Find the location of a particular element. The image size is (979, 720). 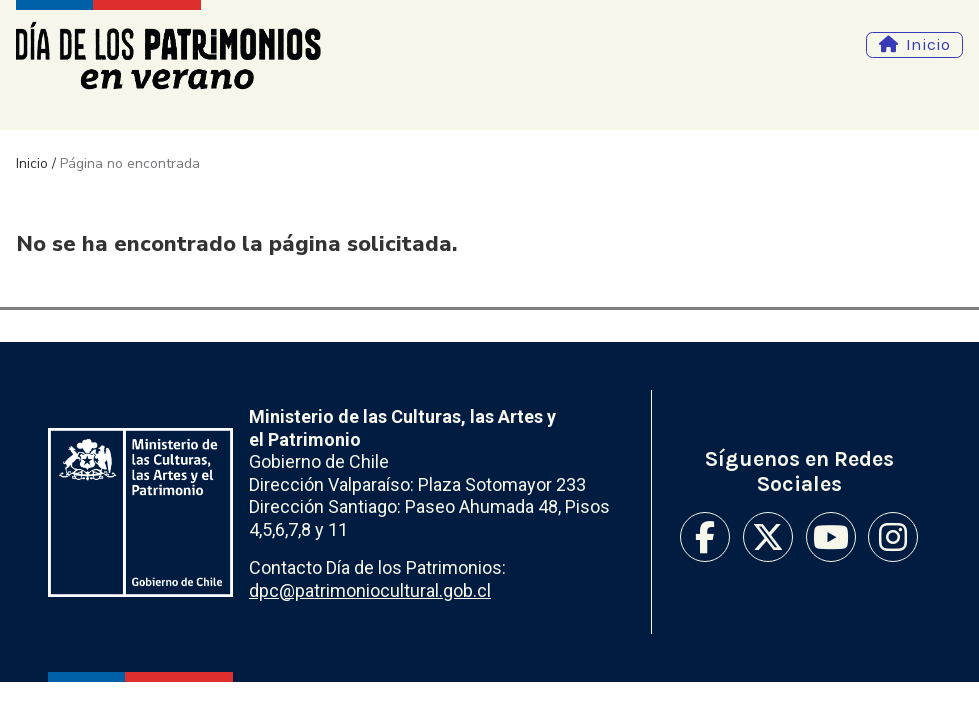

dpc@patrimoniocultural.gob.cl is located at coordinates (370, 590).